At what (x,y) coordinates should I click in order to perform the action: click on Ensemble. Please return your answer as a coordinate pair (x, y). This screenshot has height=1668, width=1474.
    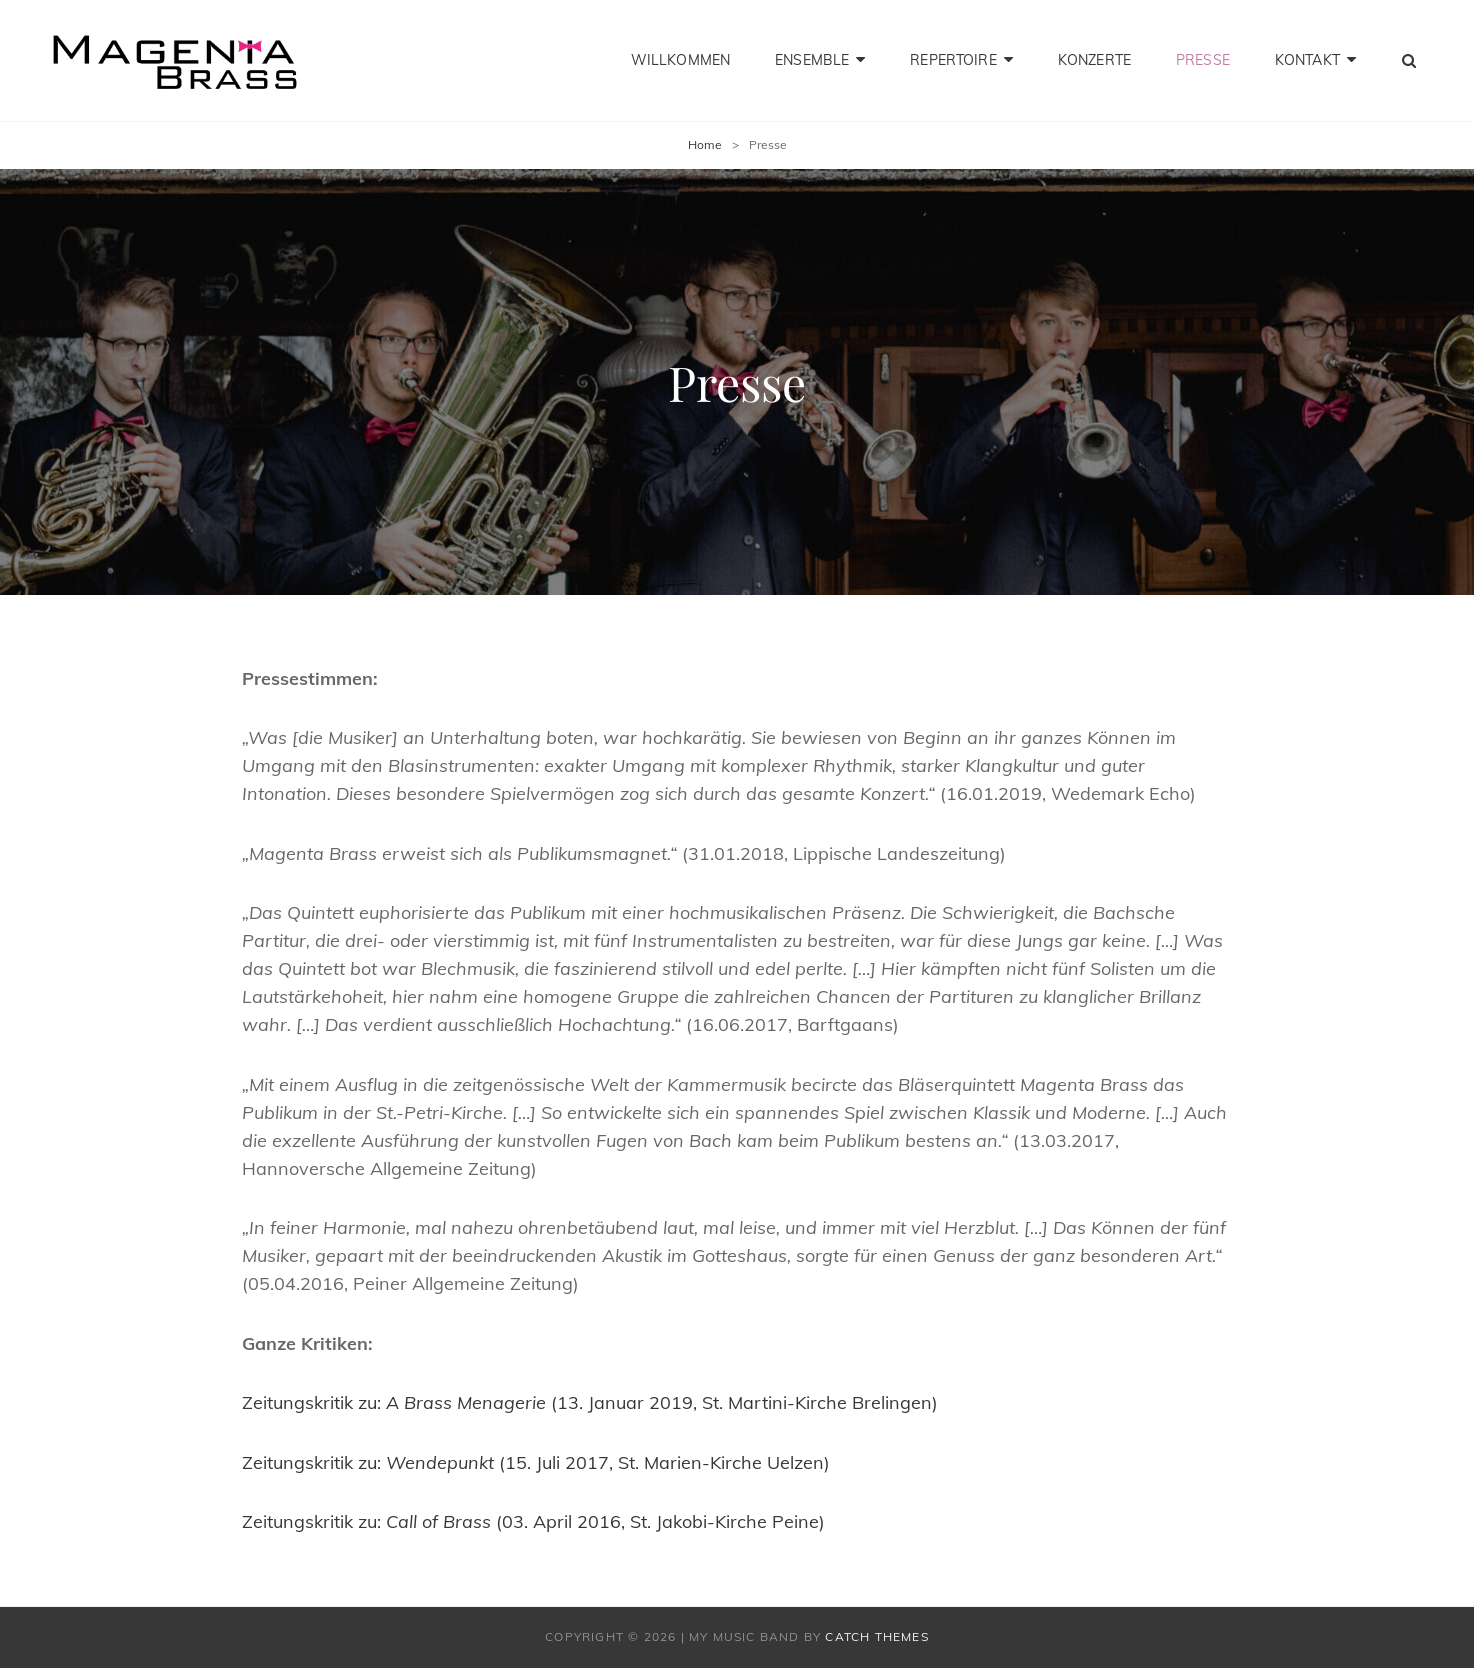
    Looking at the image, I should click on (812, 60).